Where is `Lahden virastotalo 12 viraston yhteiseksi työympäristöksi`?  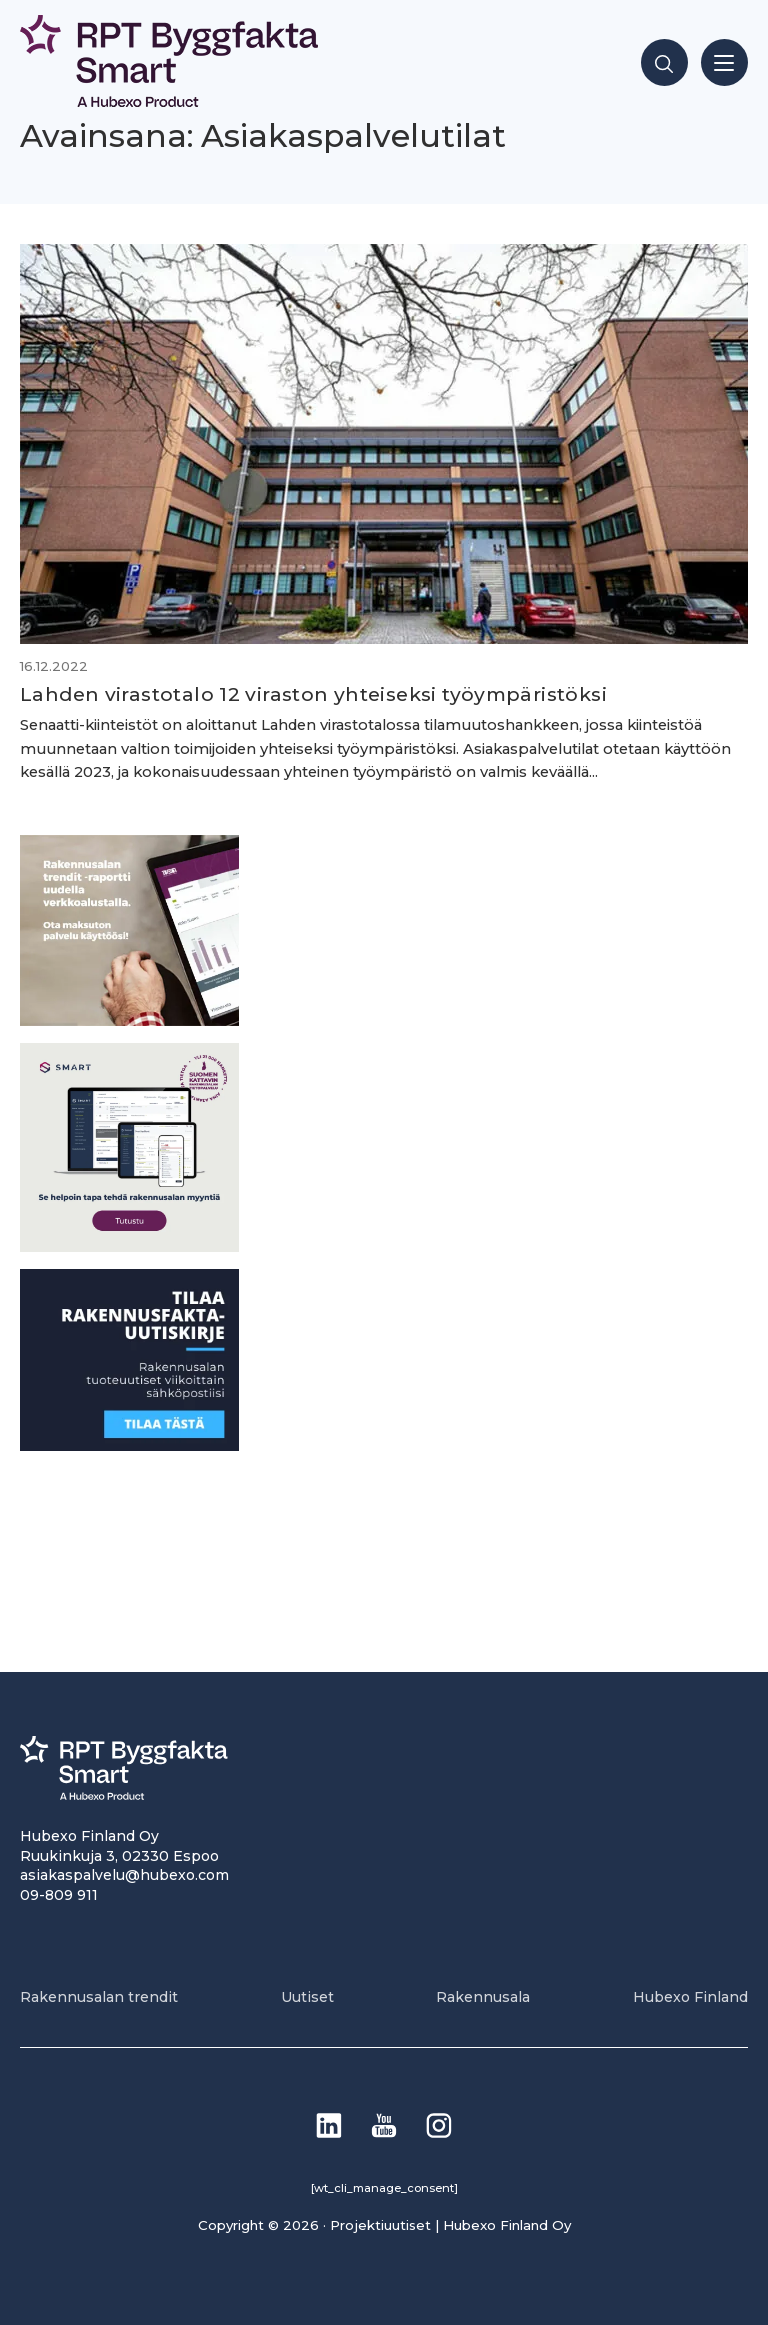 Lahden virastotalo 12 viraston yhteiseksi työympäristöksi is located at coordinates (313, 694).